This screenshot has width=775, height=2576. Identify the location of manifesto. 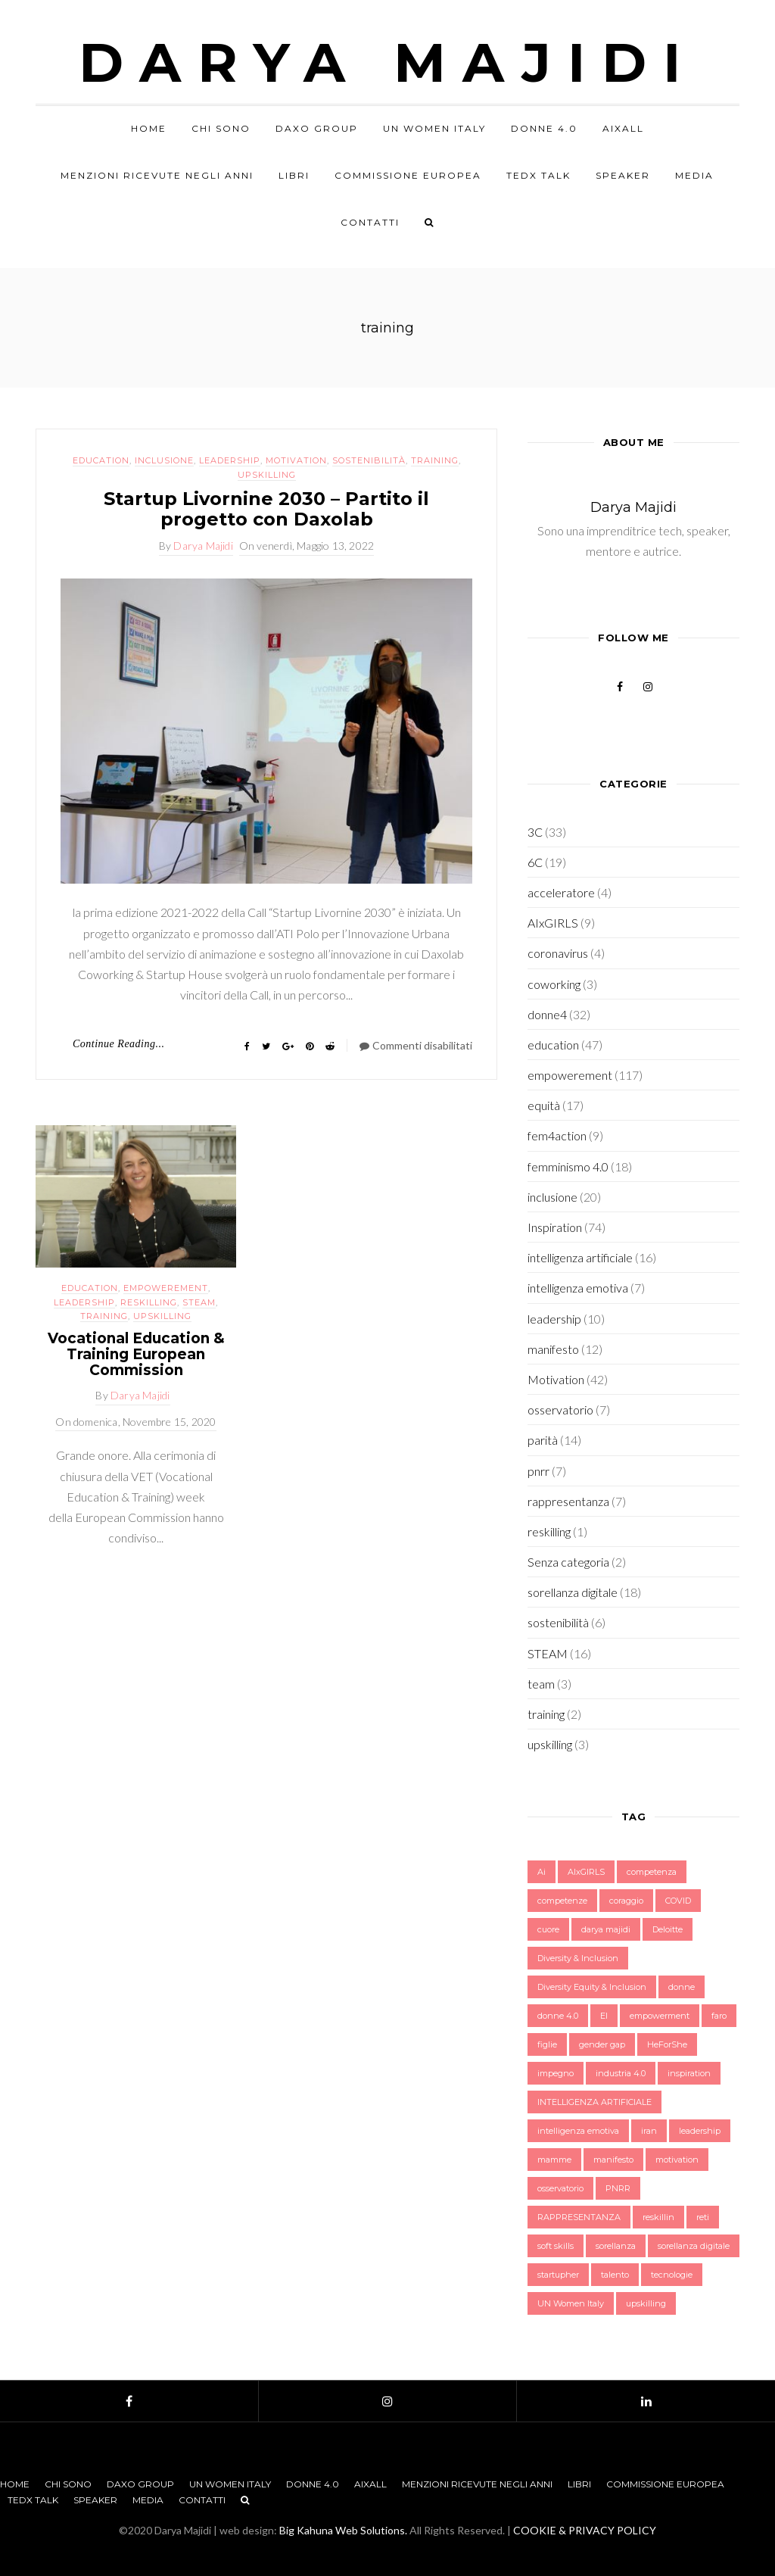
(553, 1349).